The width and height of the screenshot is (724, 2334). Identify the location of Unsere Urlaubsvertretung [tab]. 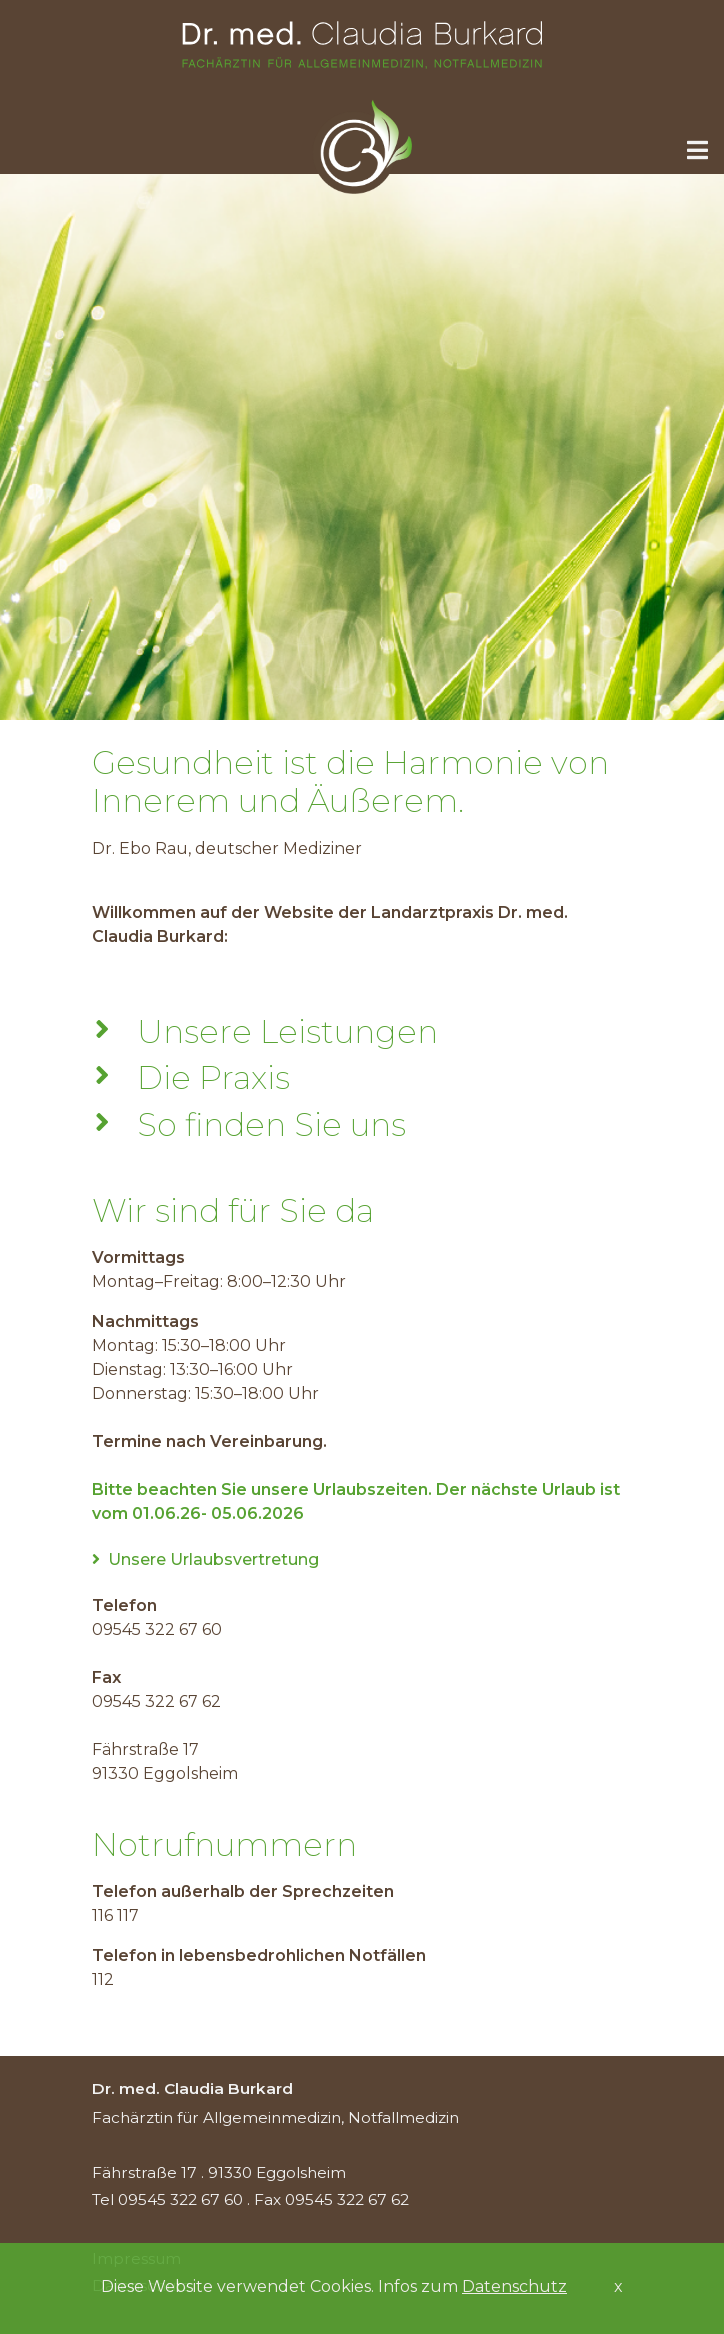
(205, 1559).